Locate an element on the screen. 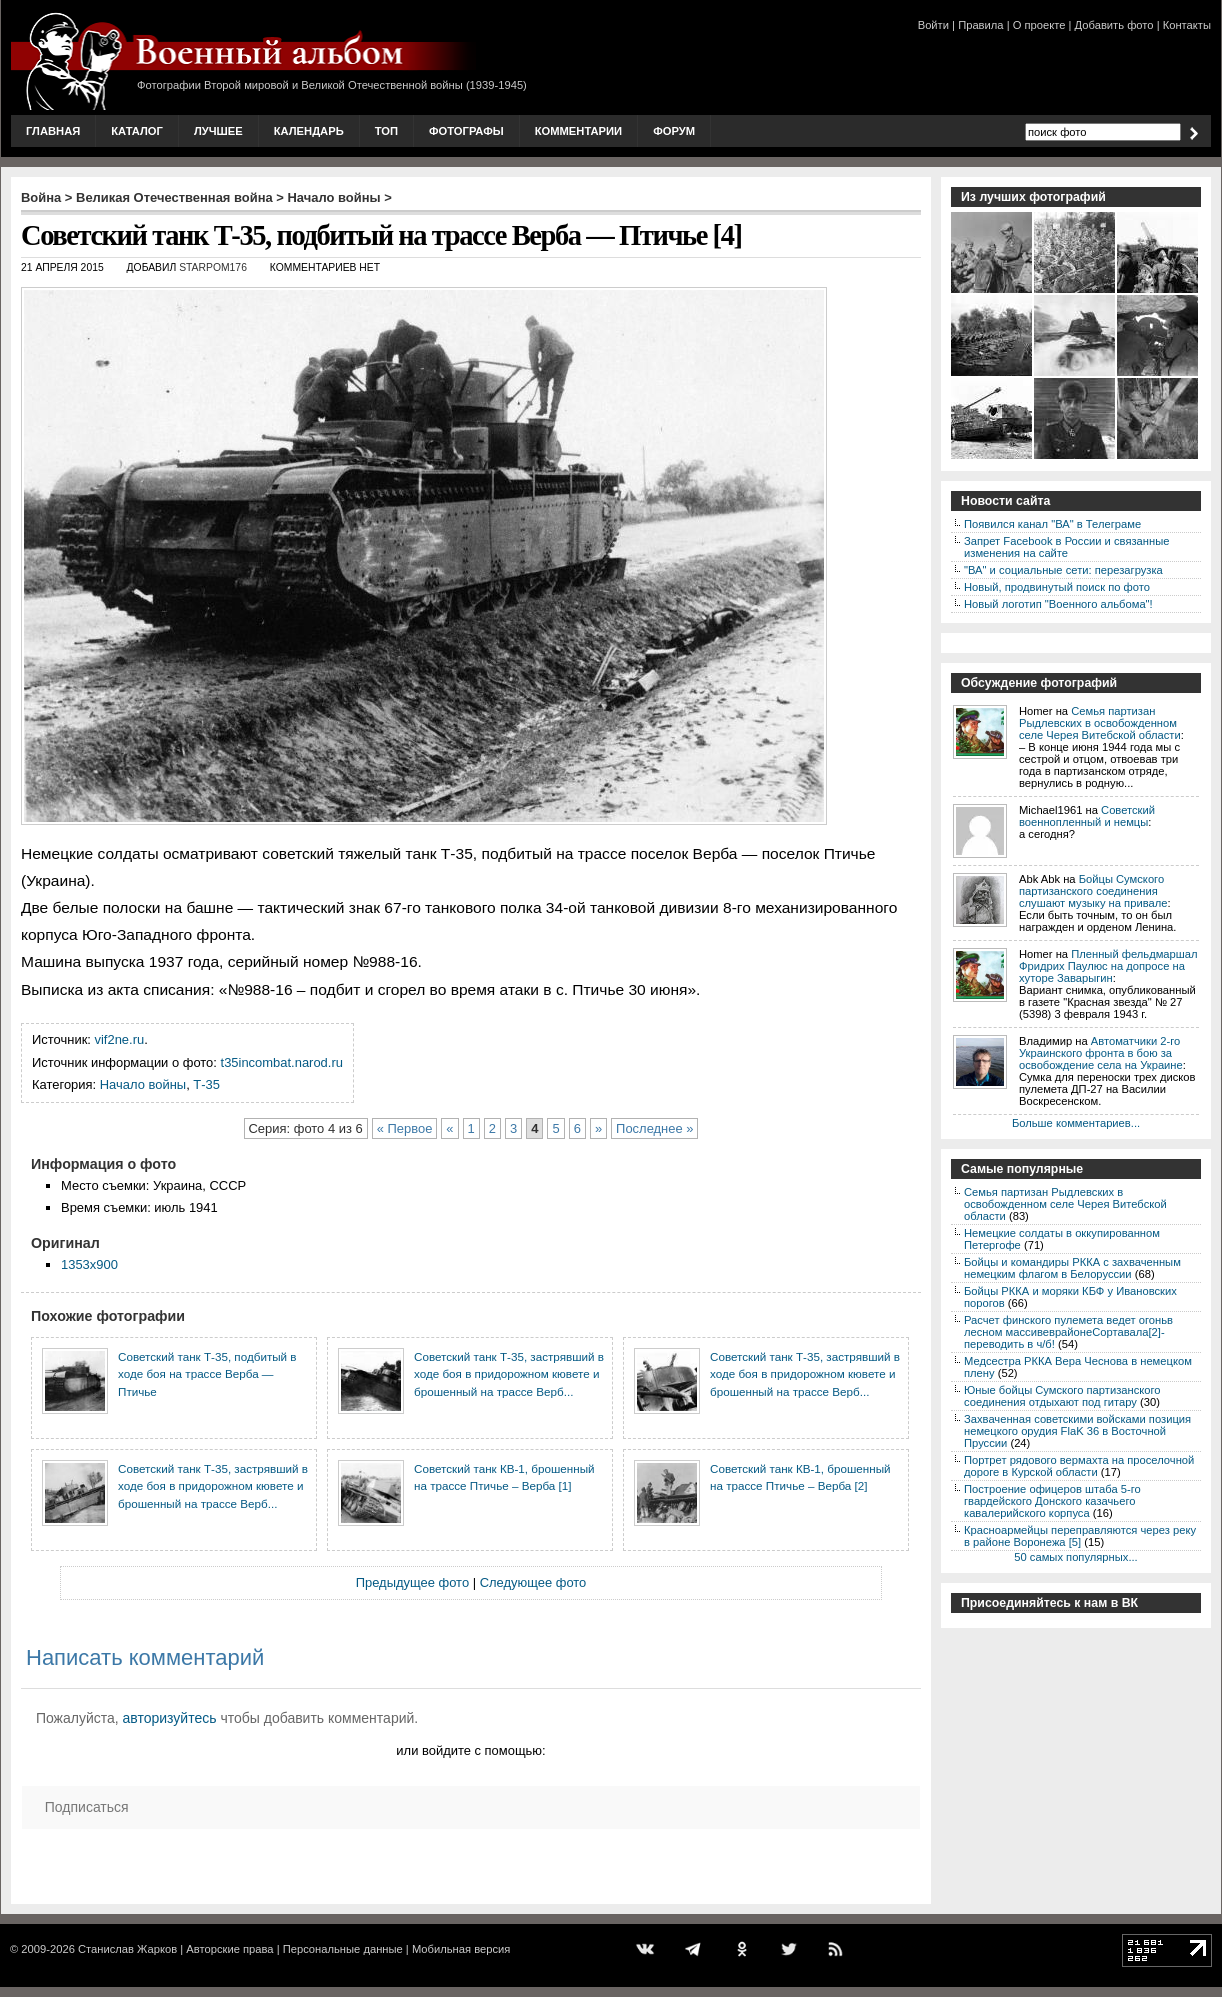 This screenshot has height=1997, width=1222. vif2ne.ru is located at coordinates (120, 1039).